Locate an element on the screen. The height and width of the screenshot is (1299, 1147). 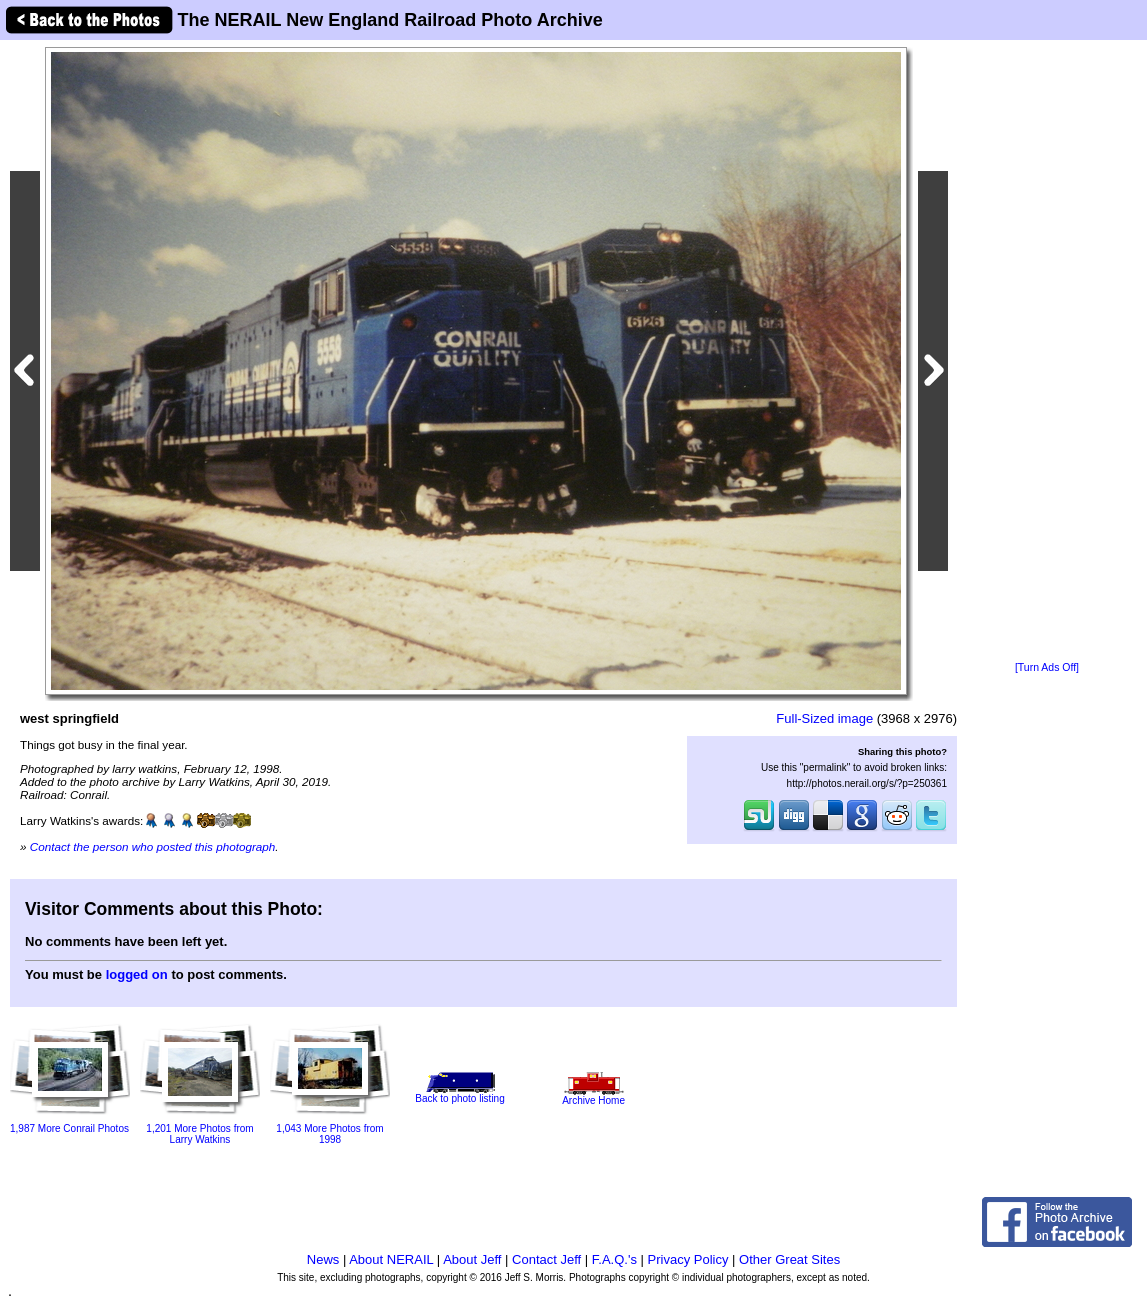
[Turn Ads Off] is located at coordinates (1047, 667).